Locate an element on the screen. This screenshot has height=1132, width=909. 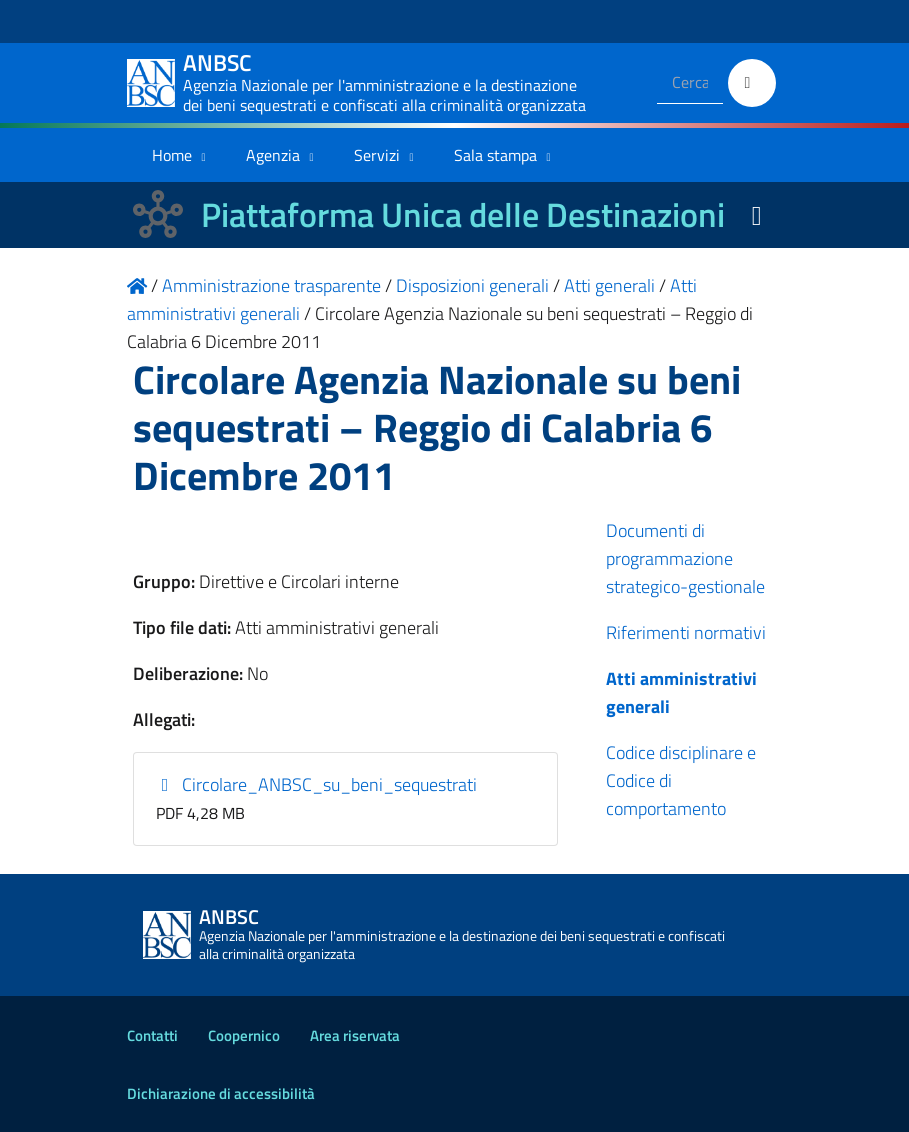
Area riservata is located at coordinates (355, 1035).